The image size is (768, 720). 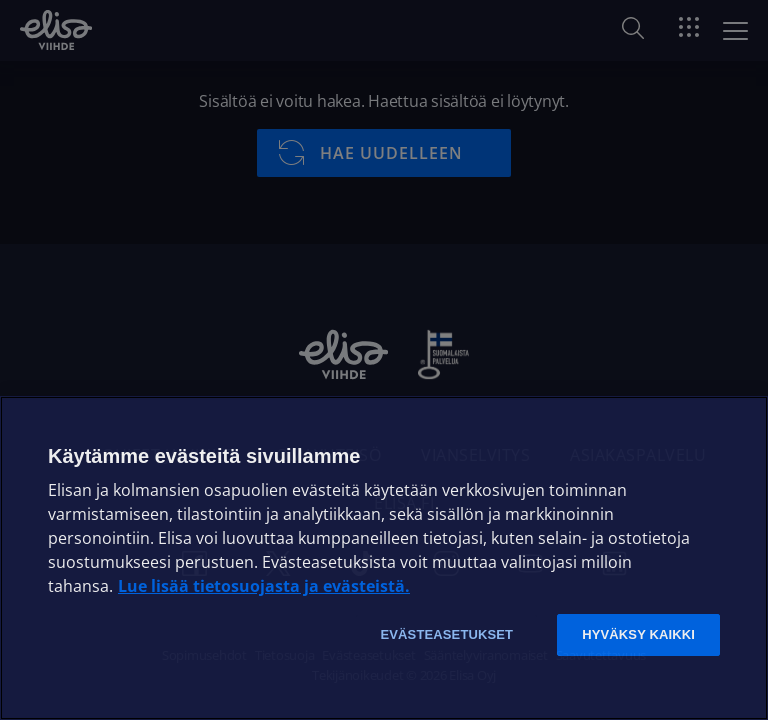 I want to click on Evästeasetukset, so click(x=446, y=634).